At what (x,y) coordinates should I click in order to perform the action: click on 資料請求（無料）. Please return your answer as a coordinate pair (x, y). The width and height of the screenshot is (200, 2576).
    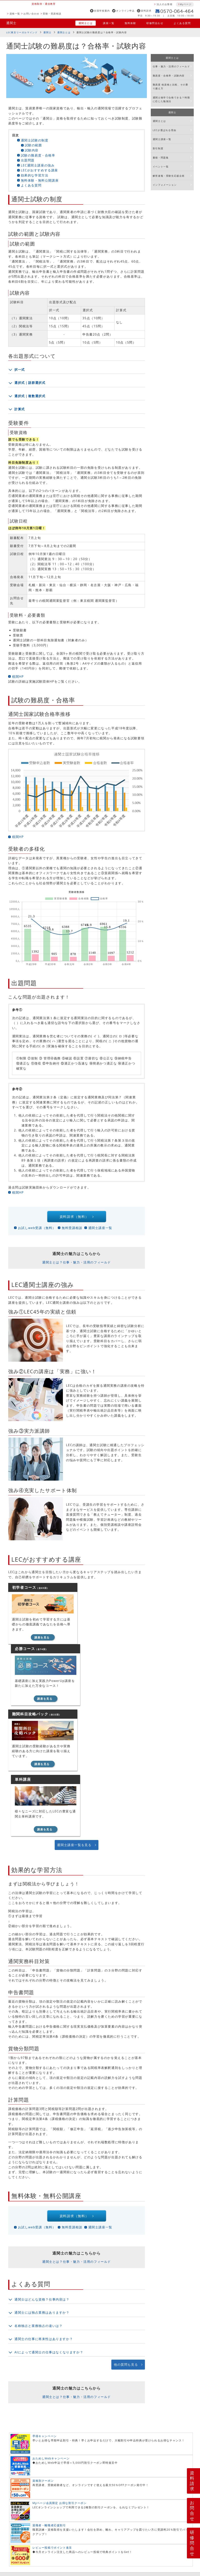
    Looking at the image, I should click on (74, 1216).